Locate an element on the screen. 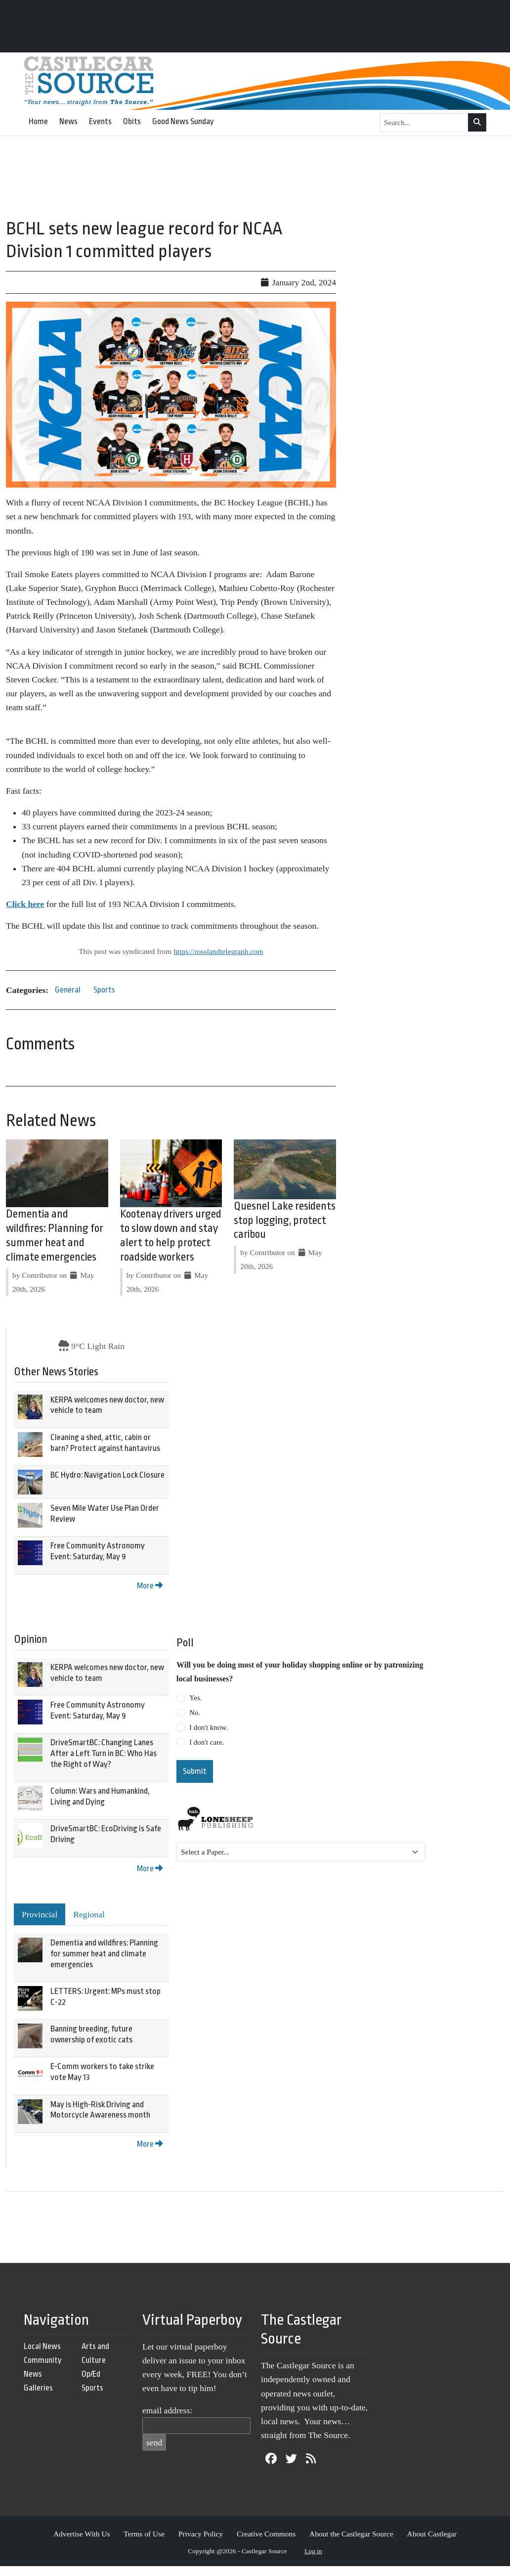 This screenshot has height=2576, width=510. email address: is located at coordinates (167, 2410).